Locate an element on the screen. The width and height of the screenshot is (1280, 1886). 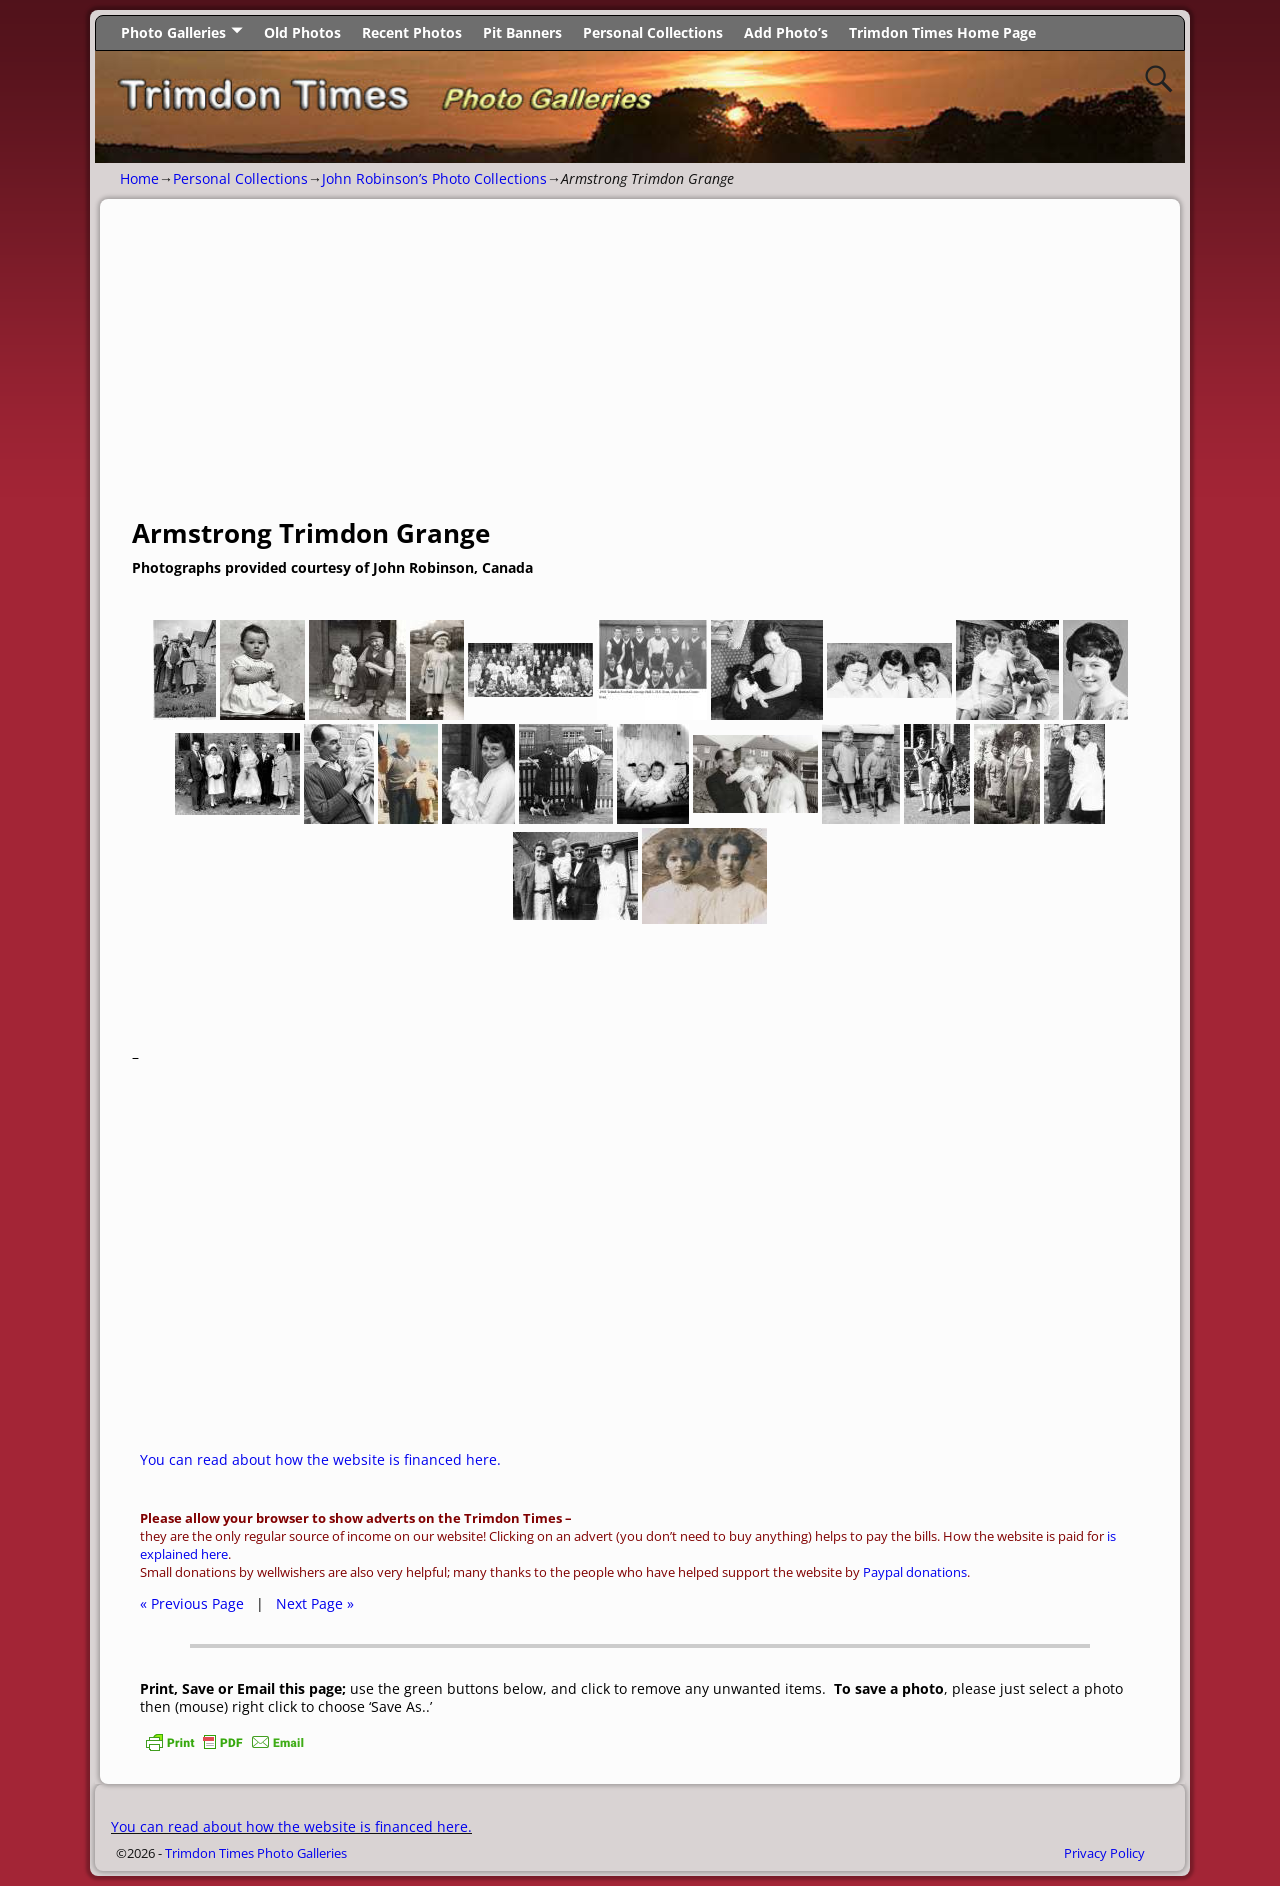
Paypal donations is located at coordinates (915, 1572).